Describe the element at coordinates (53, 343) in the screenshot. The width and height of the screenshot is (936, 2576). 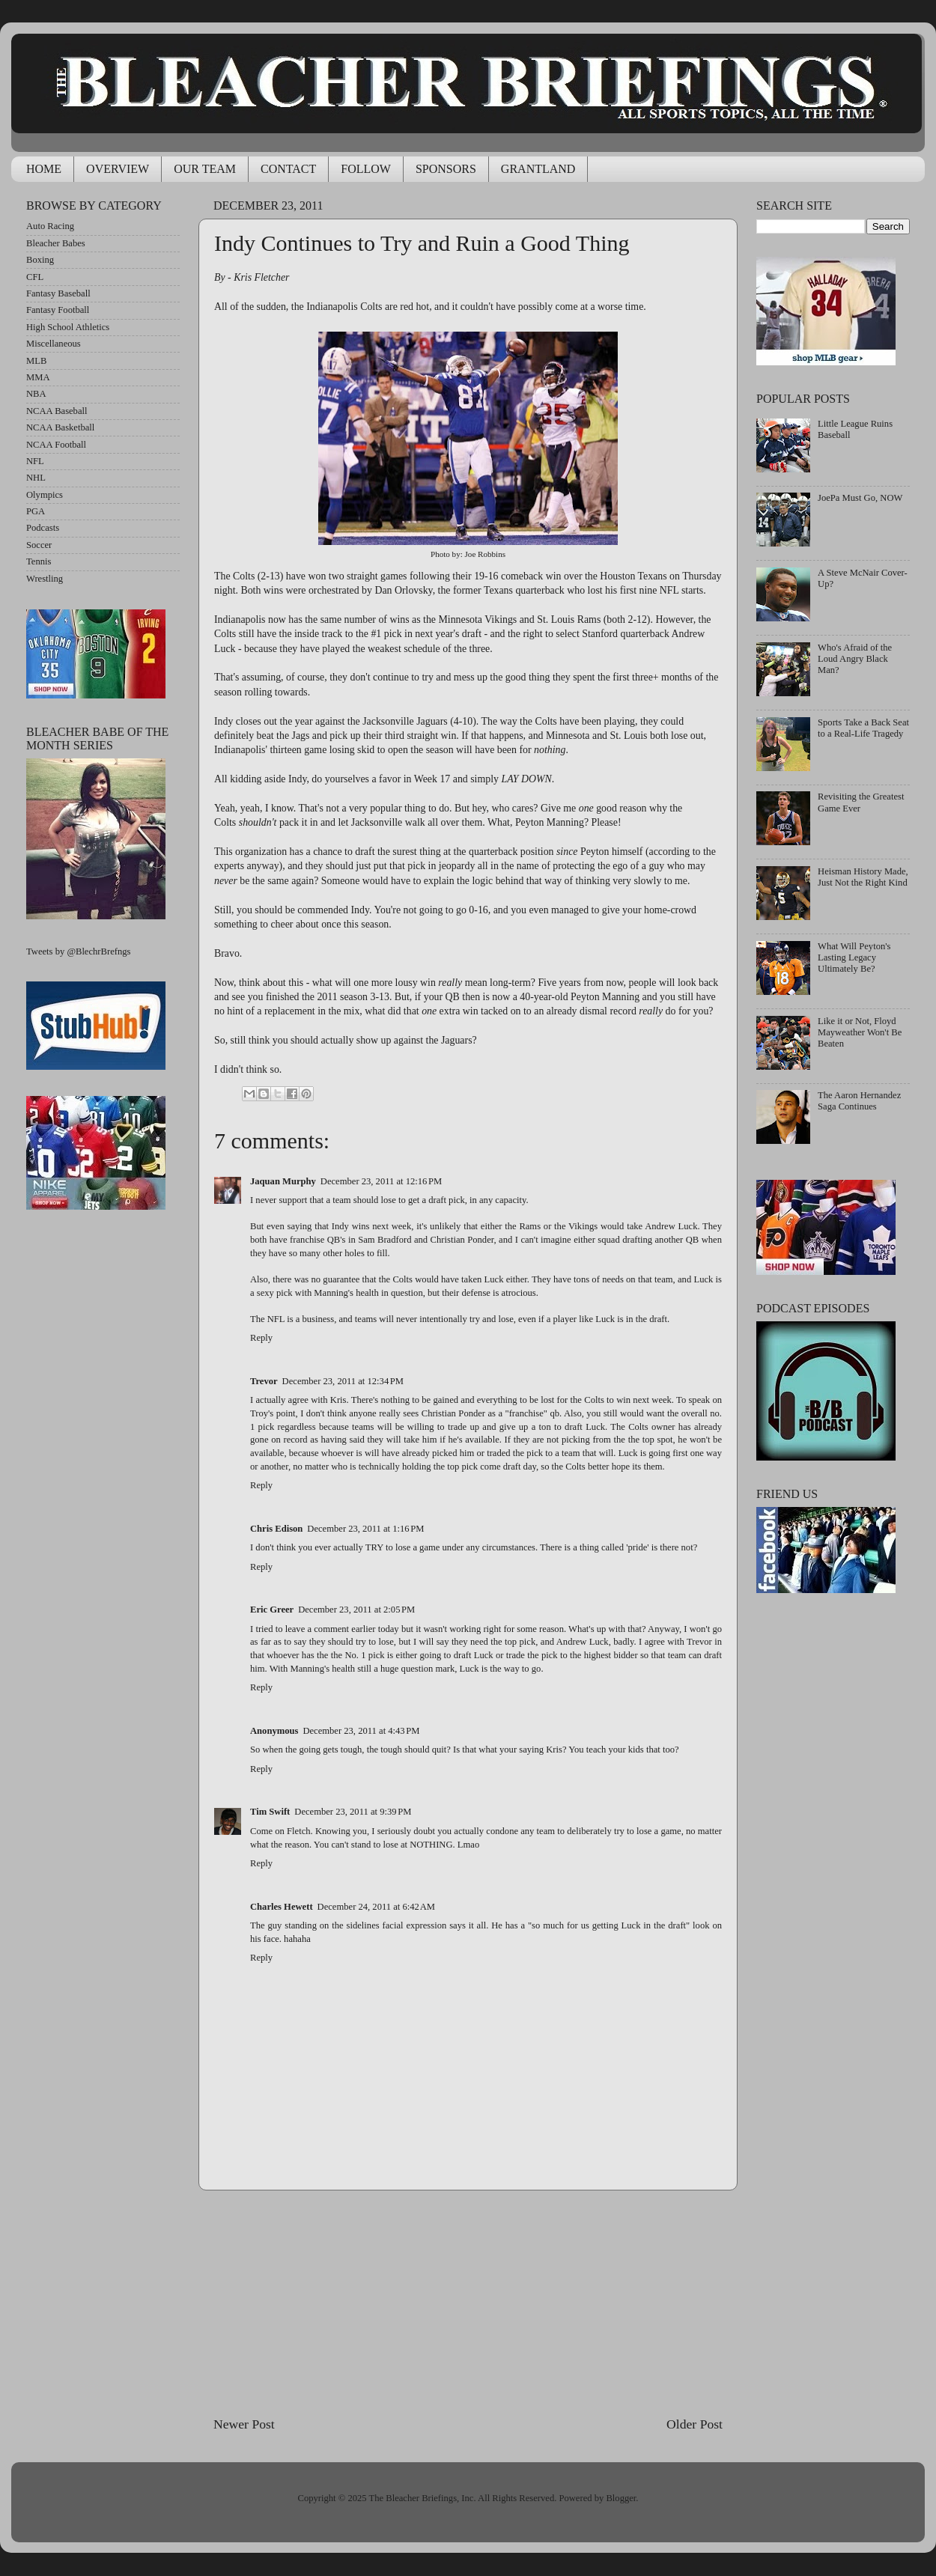
I see `Miscellaneous` at that location.